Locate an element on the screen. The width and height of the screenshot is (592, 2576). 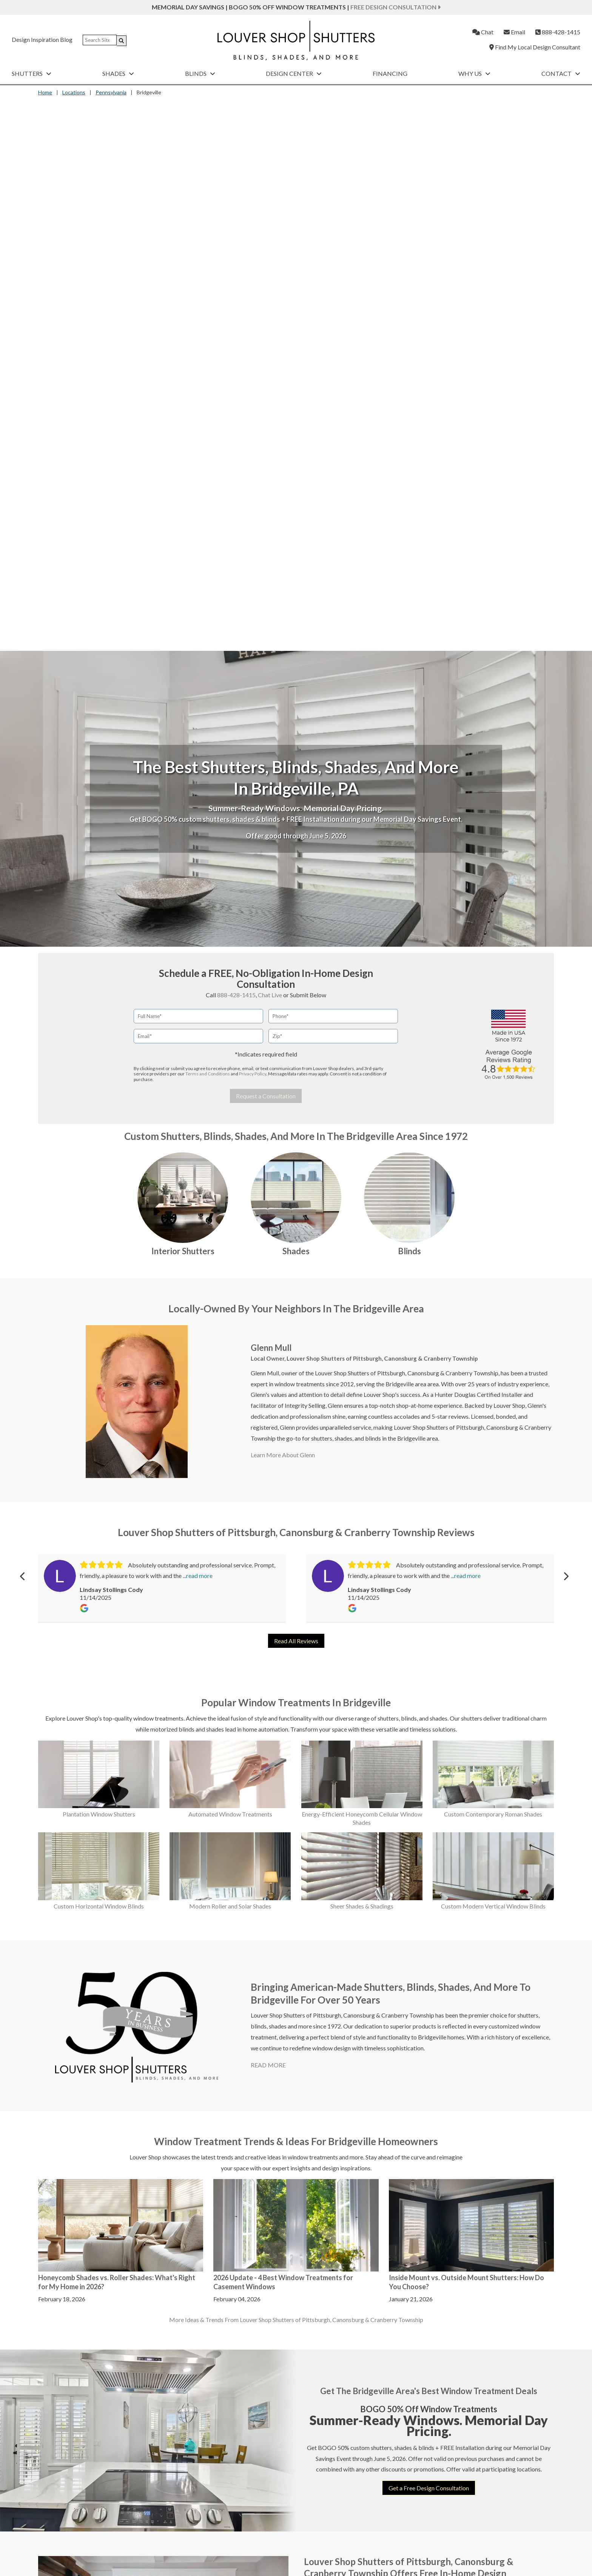
Terms and Conditions is located at coordinates (207, 523).